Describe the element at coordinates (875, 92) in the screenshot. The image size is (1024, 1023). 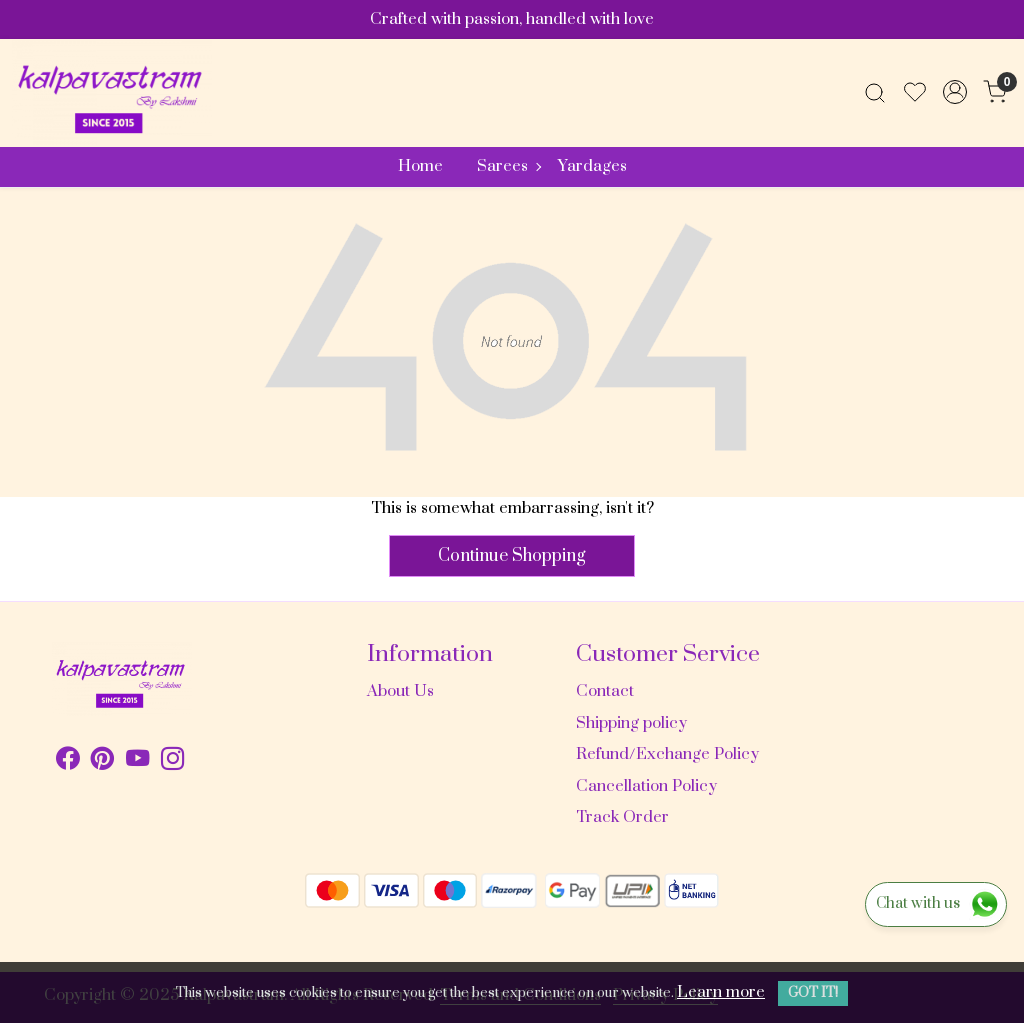
I see `[link]` at that location.